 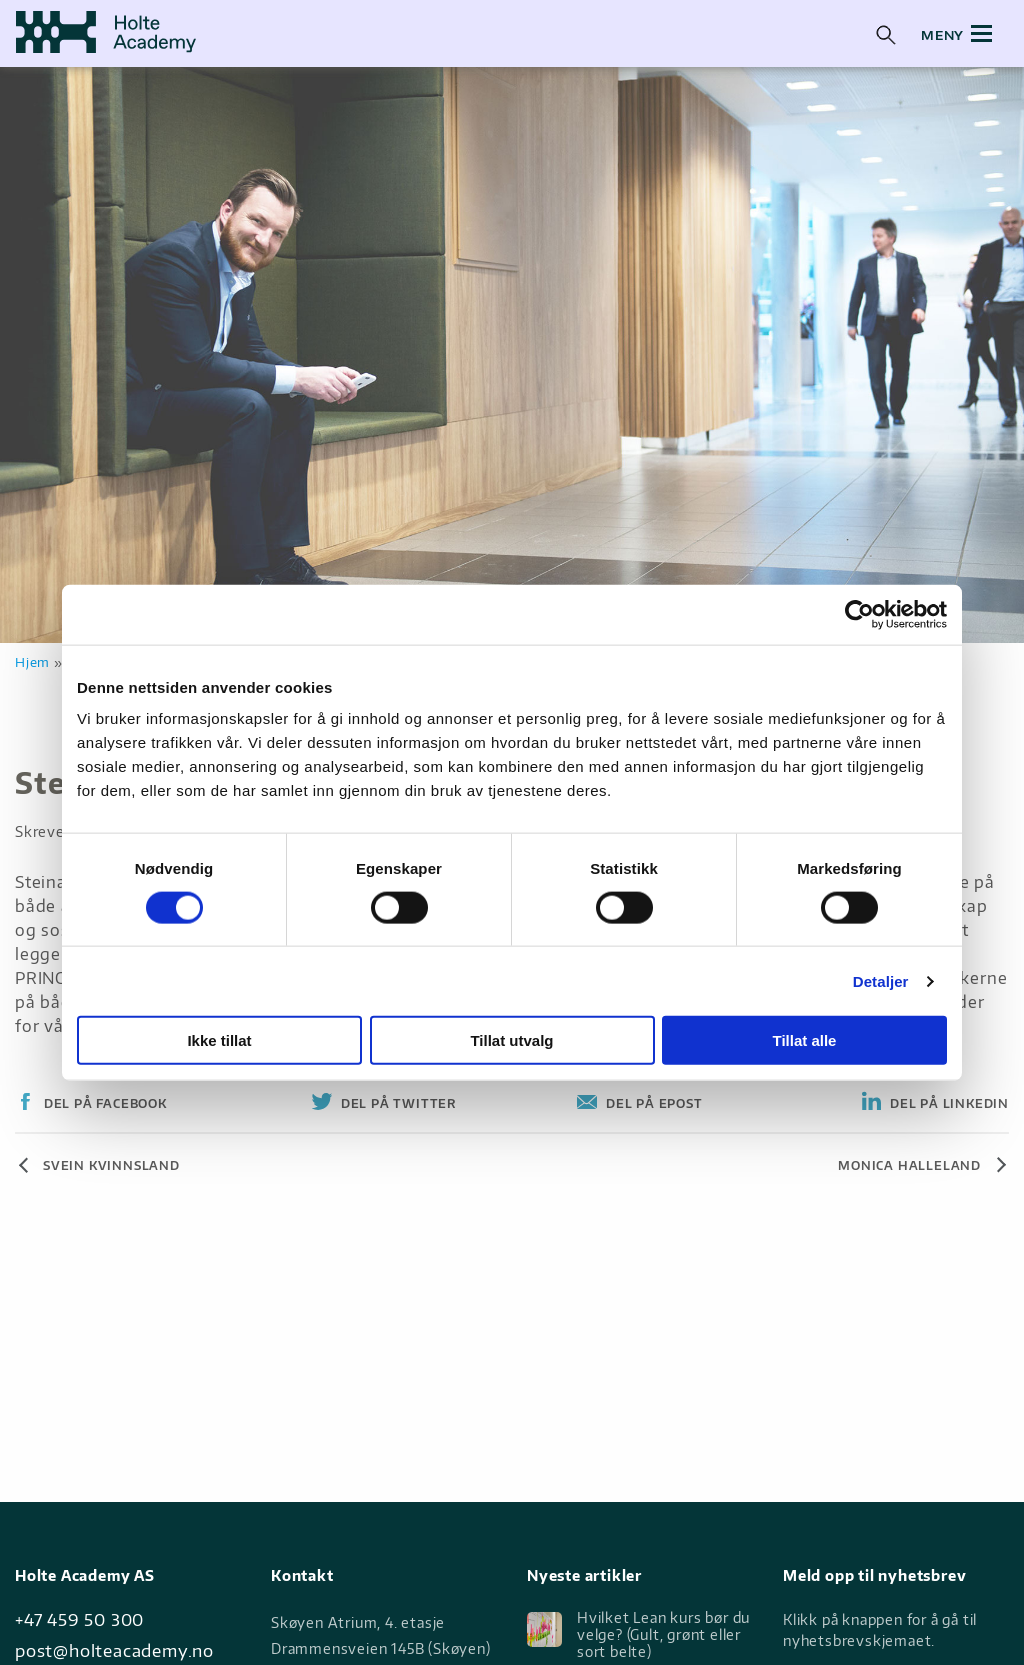 I want to click on Hvilket Lean kurs bør du velge? (Gult, grønt eller sort belte), so click(x=638, y=1635).